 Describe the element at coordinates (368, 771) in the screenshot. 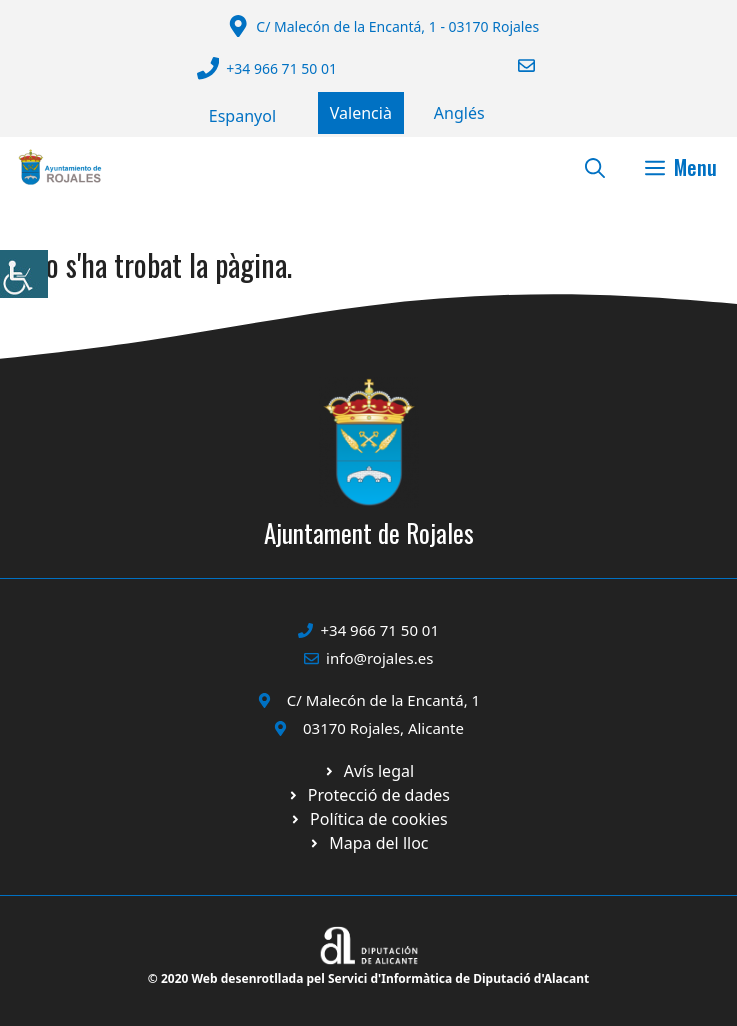

I see `[Ir a Política de Privacidad. Abre en nueva pestaña]` at that location.